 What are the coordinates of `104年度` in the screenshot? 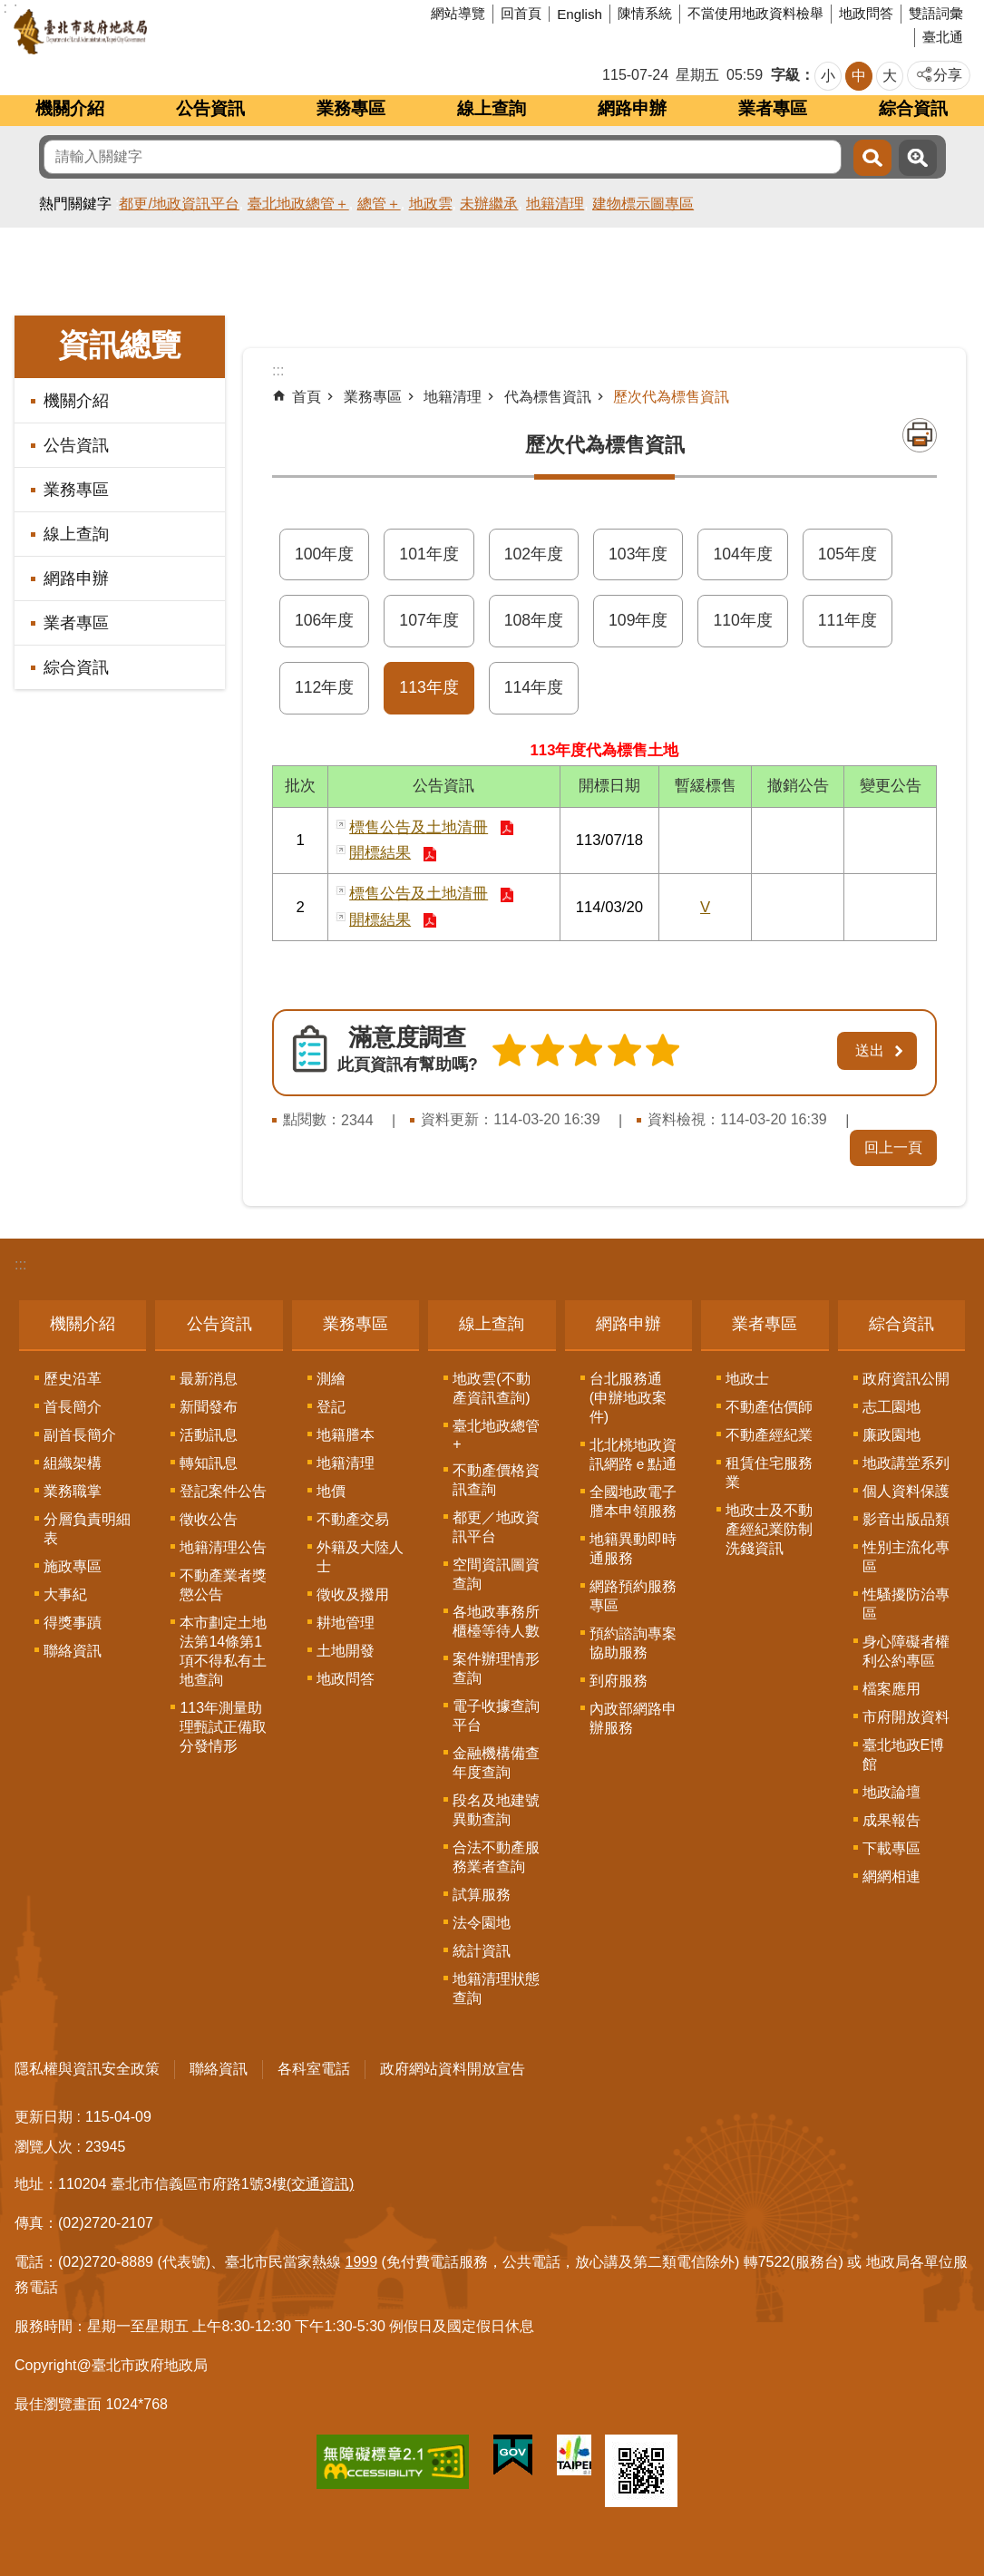 It's located at (742, 554).